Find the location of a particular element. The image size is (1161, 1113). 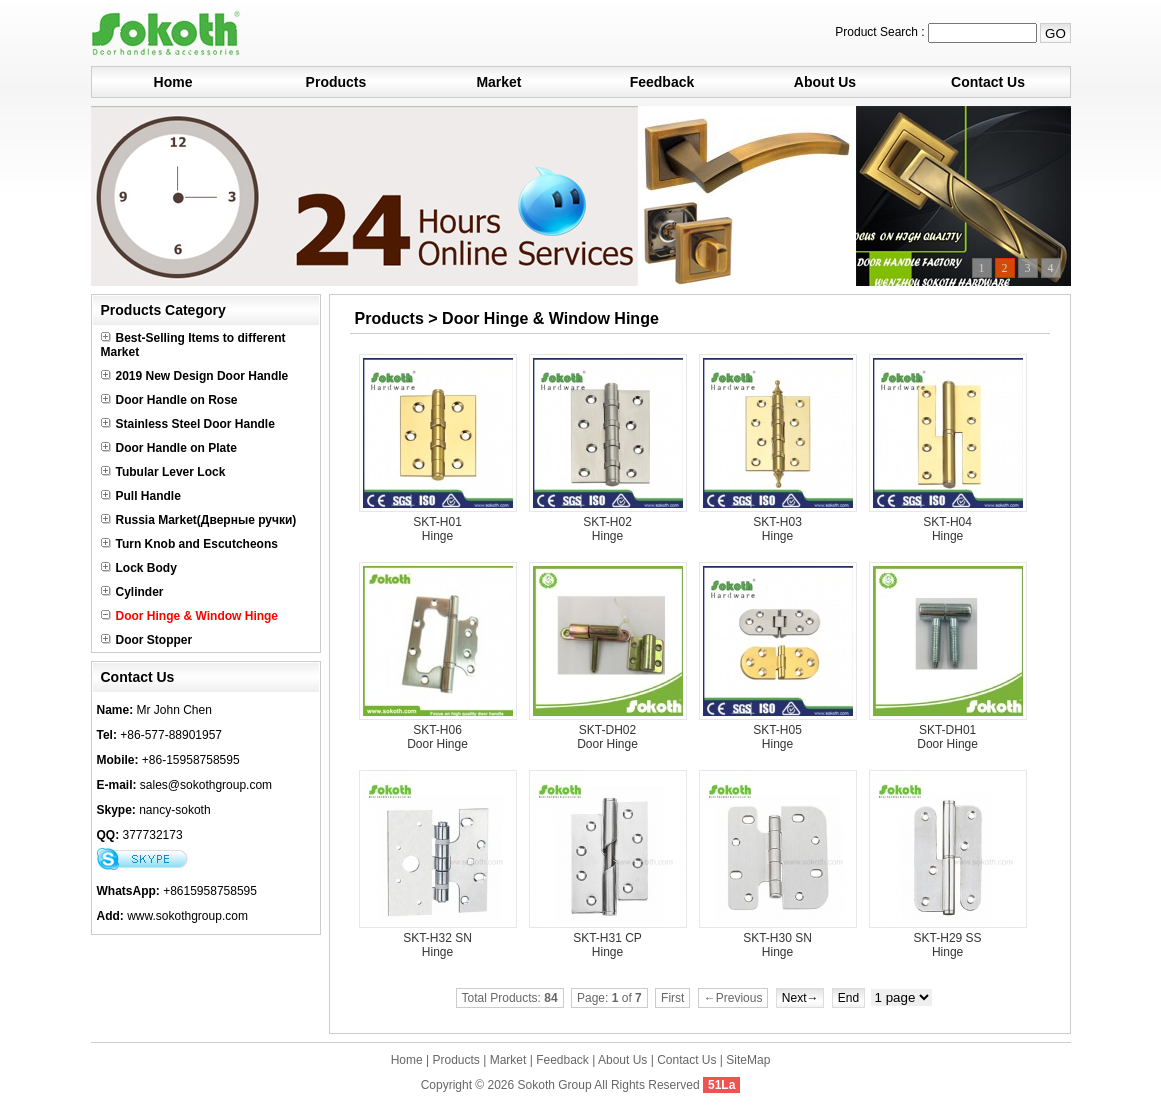

SKT-H02 Hinge is located at coordinates (607, 529).